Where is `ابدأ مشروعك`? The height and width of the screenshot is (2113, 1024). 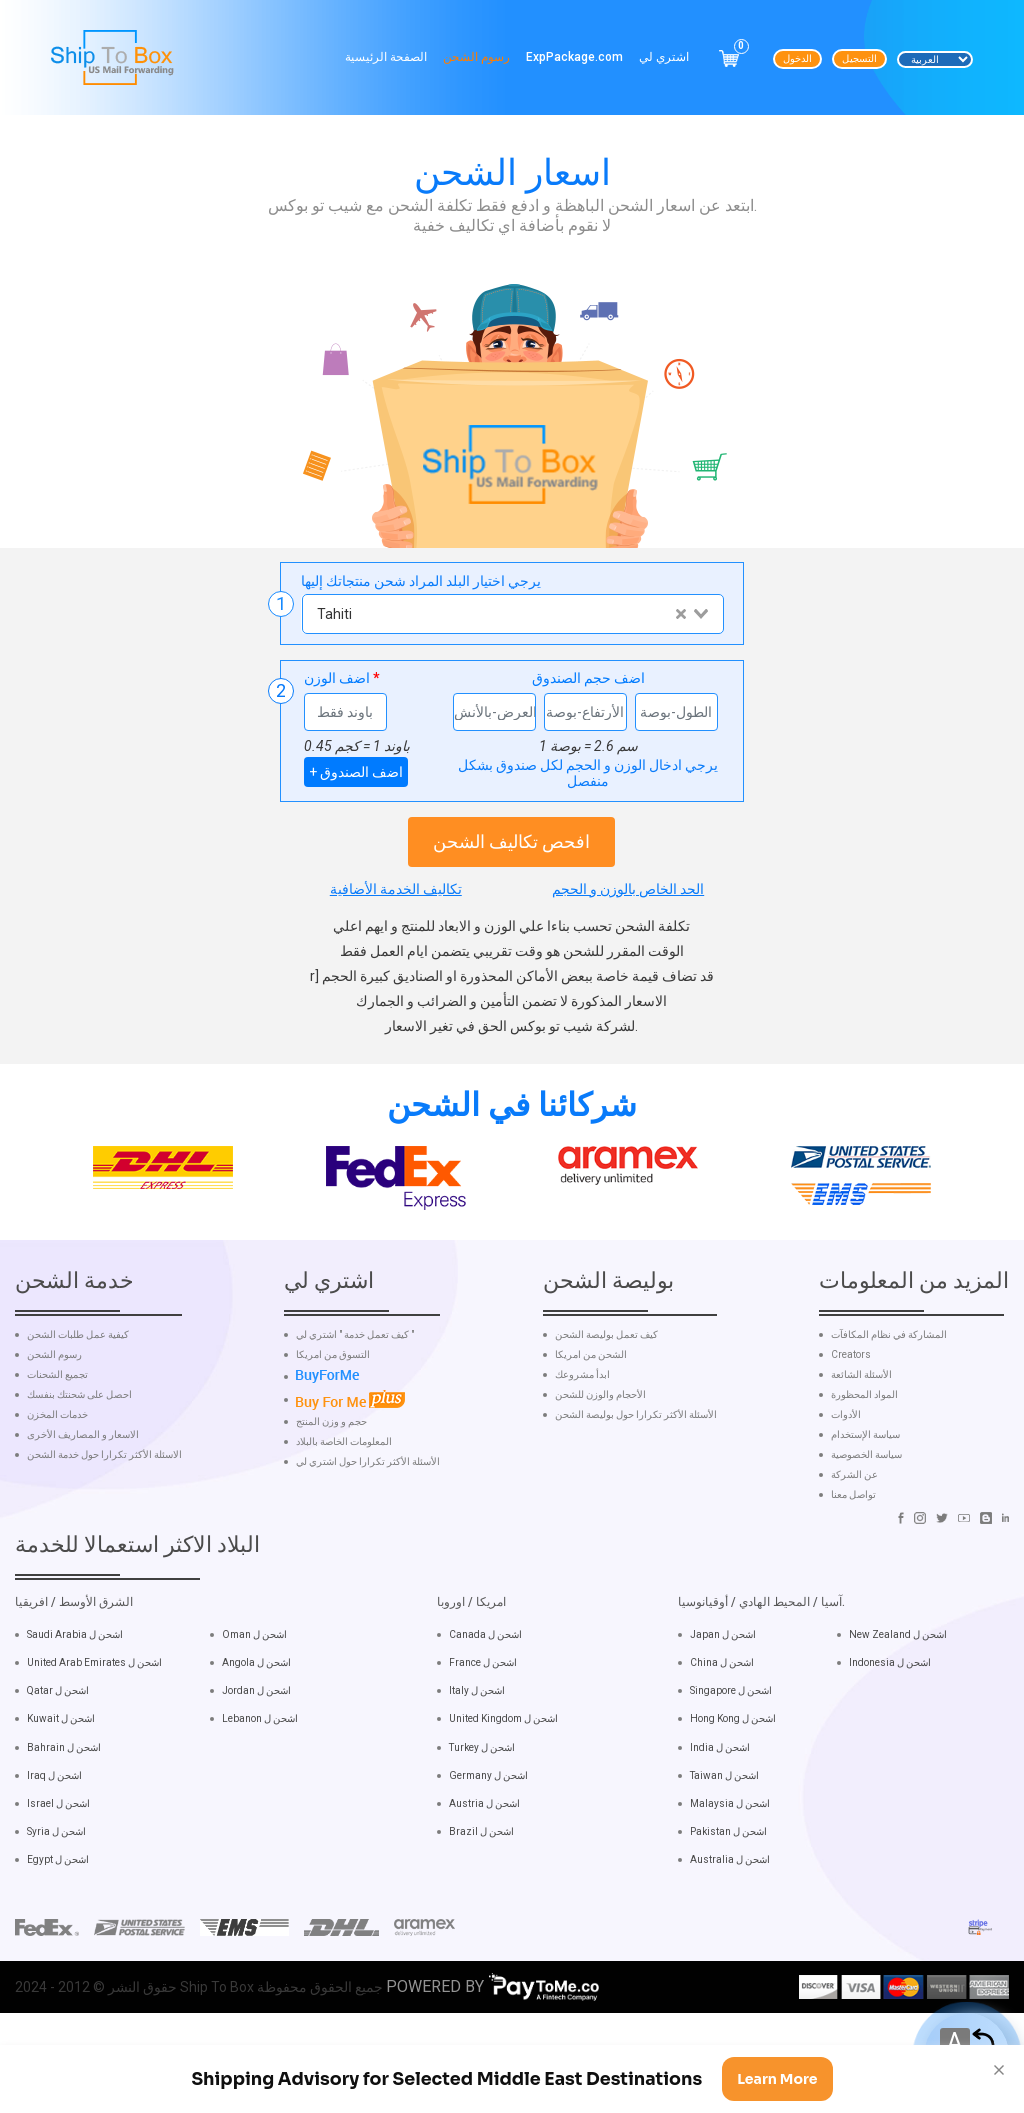
ابدأ مشروعك is located at coordinates (582, 1444).